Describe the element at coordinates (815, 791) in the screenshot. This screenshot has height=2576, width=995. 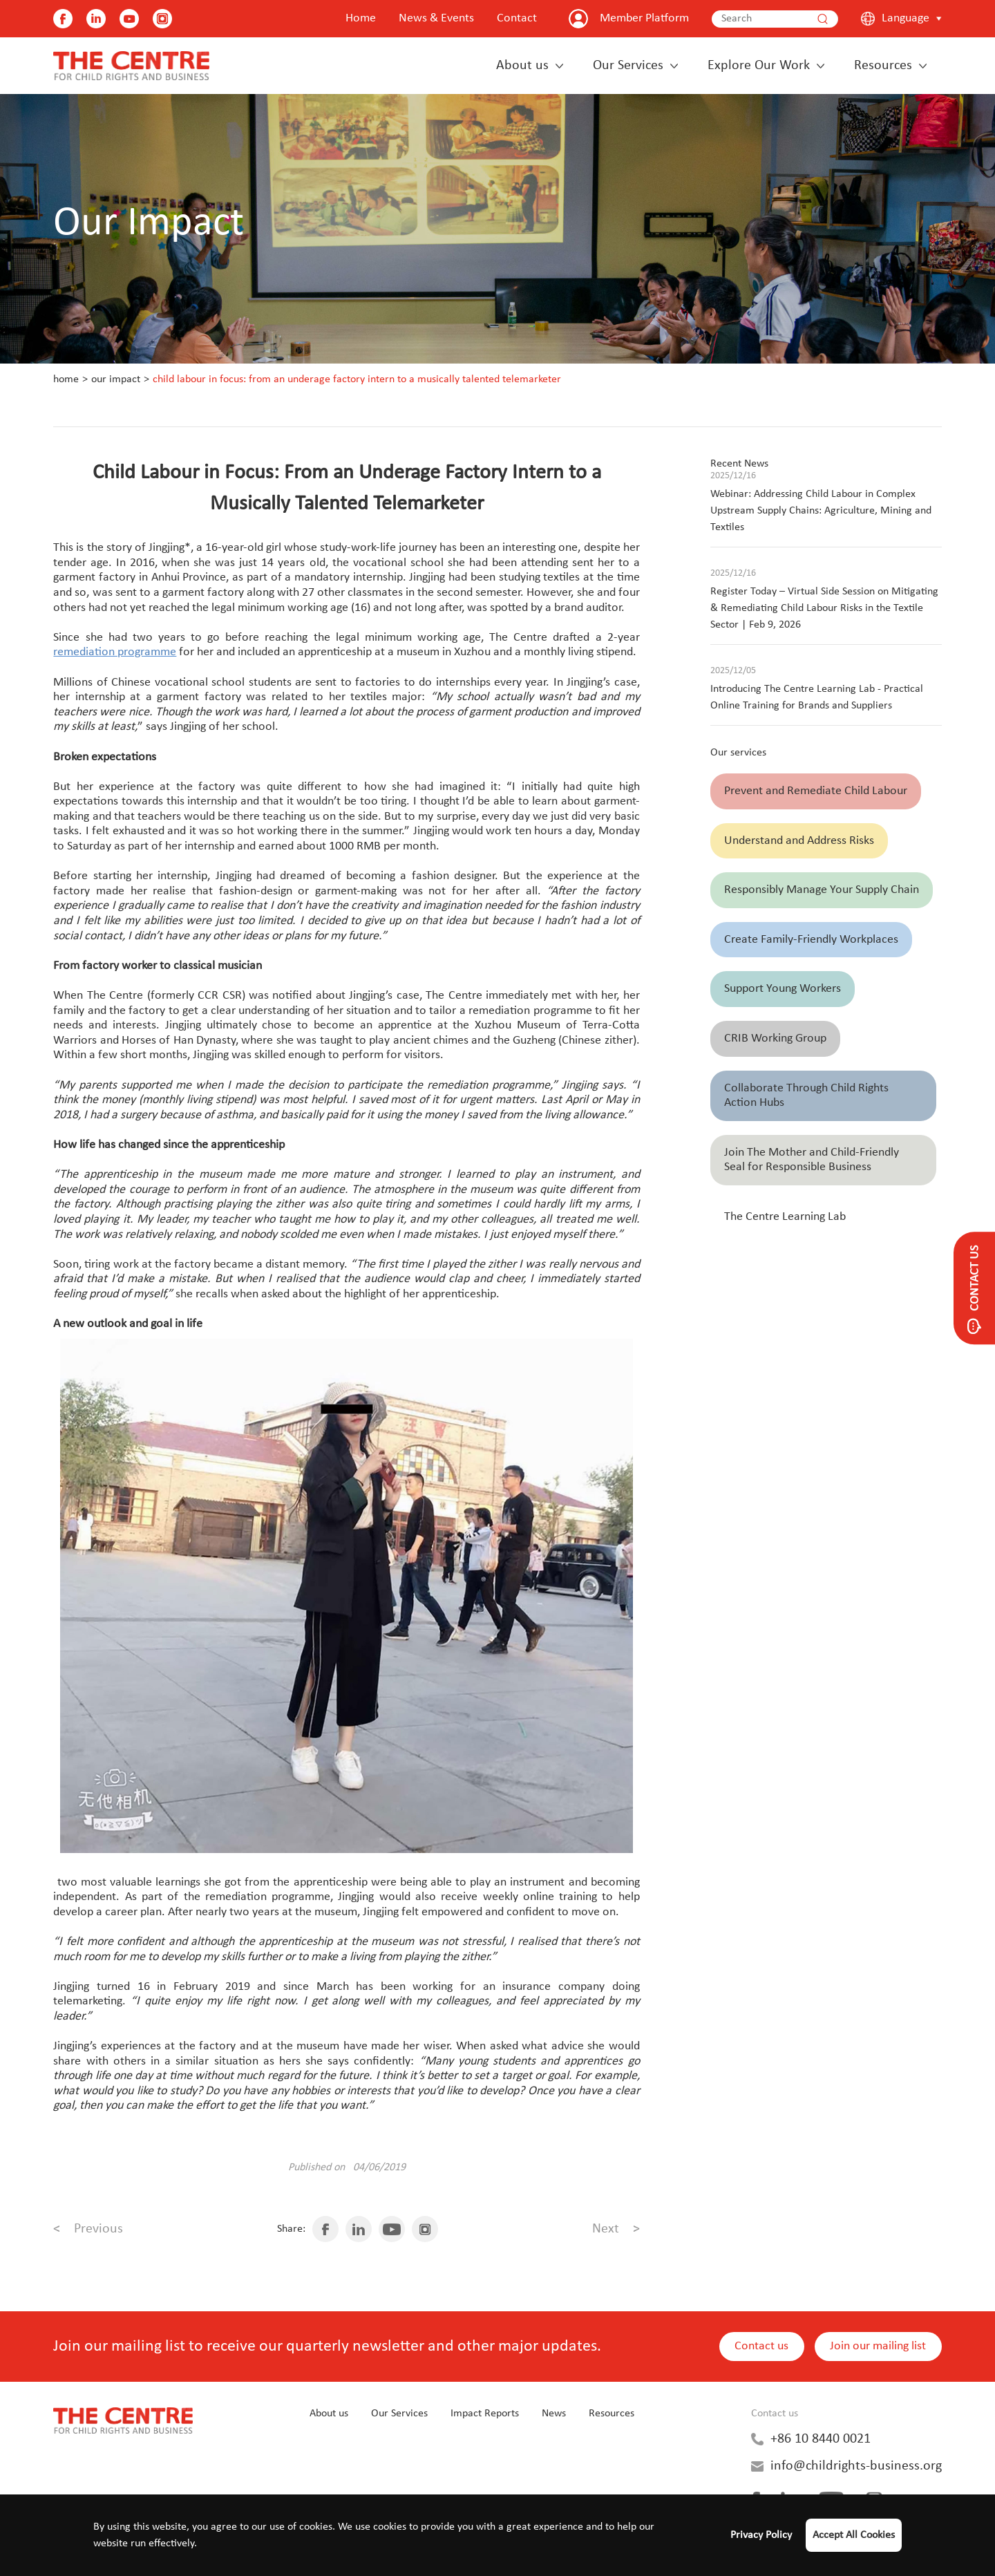
I see `Prevent and Remediate Child Labour` at that location.